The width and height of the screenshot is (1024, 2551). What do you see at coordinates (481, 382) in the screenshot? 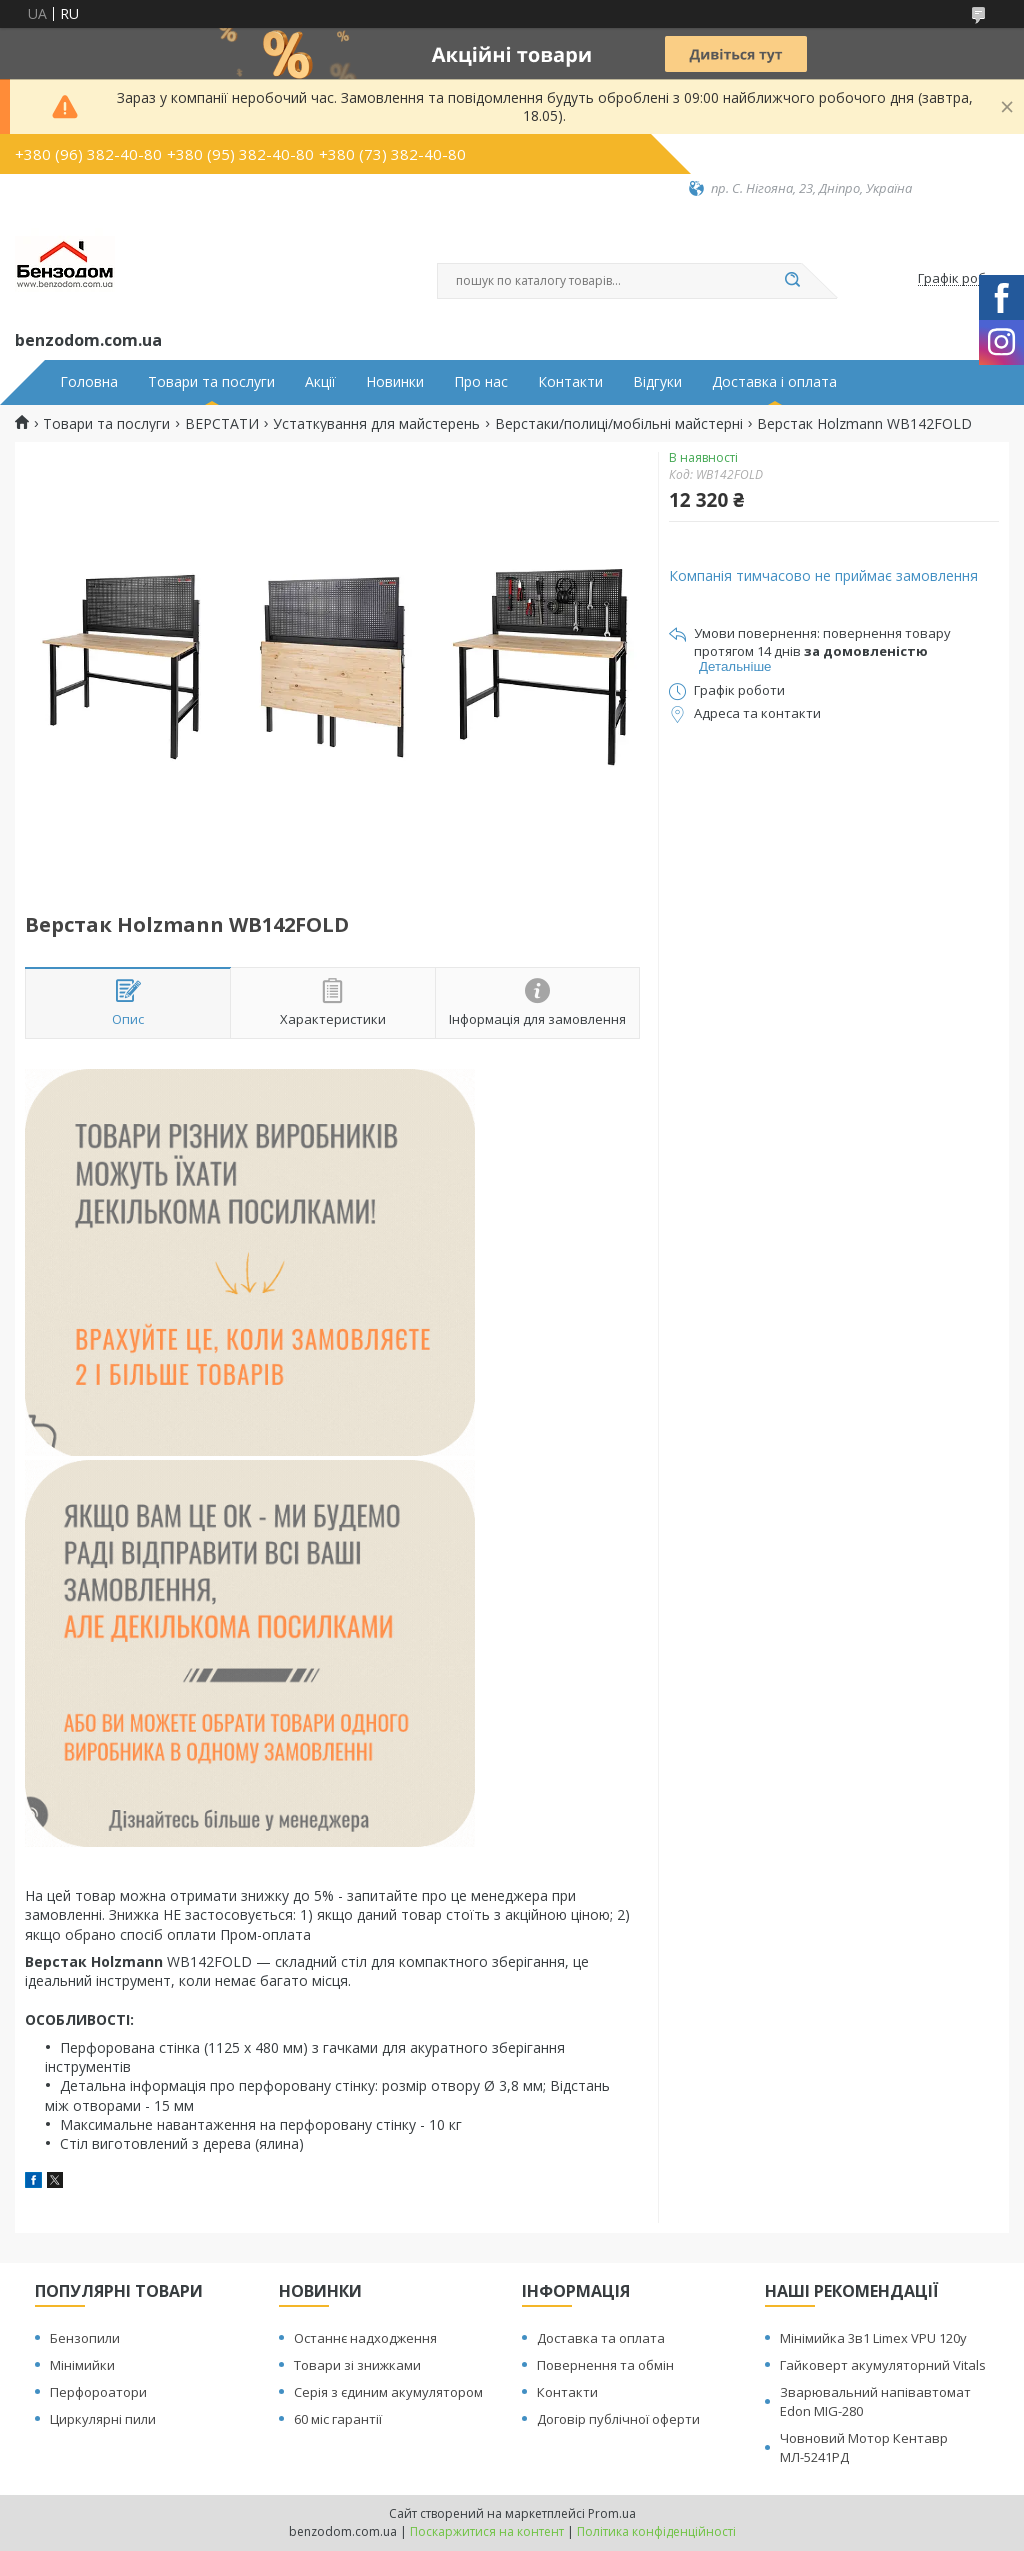
I see `Про нас` at bounding box center [481, 382].